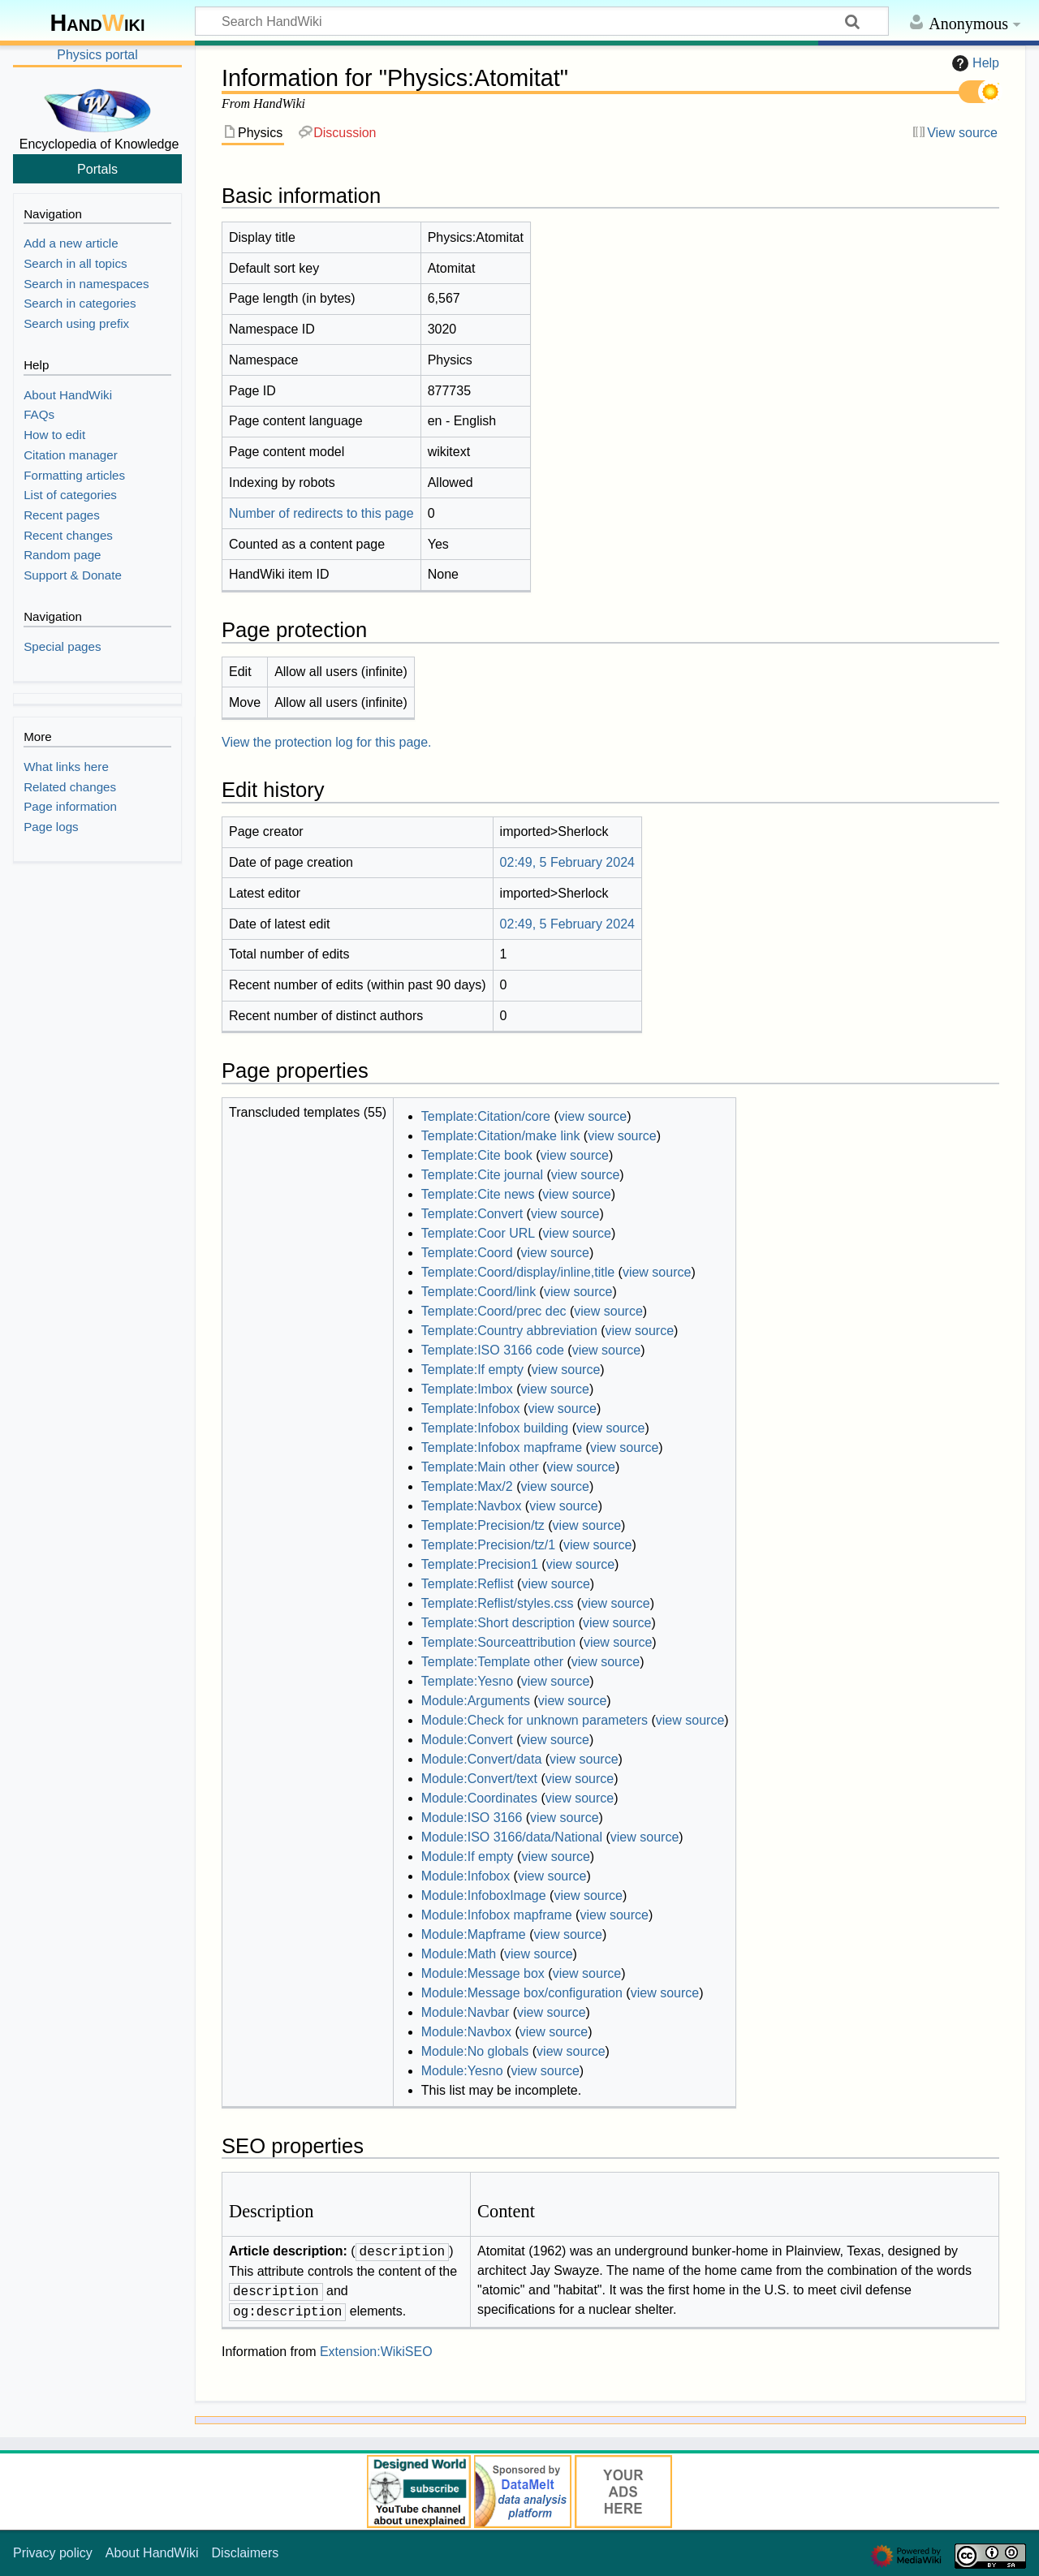 The height and width of the screenshot is (2576, 1039). What do you see at coordinates (472, 1369) in the screenshot?
I see `Template:If empty` at bounding box center [472, 1369].